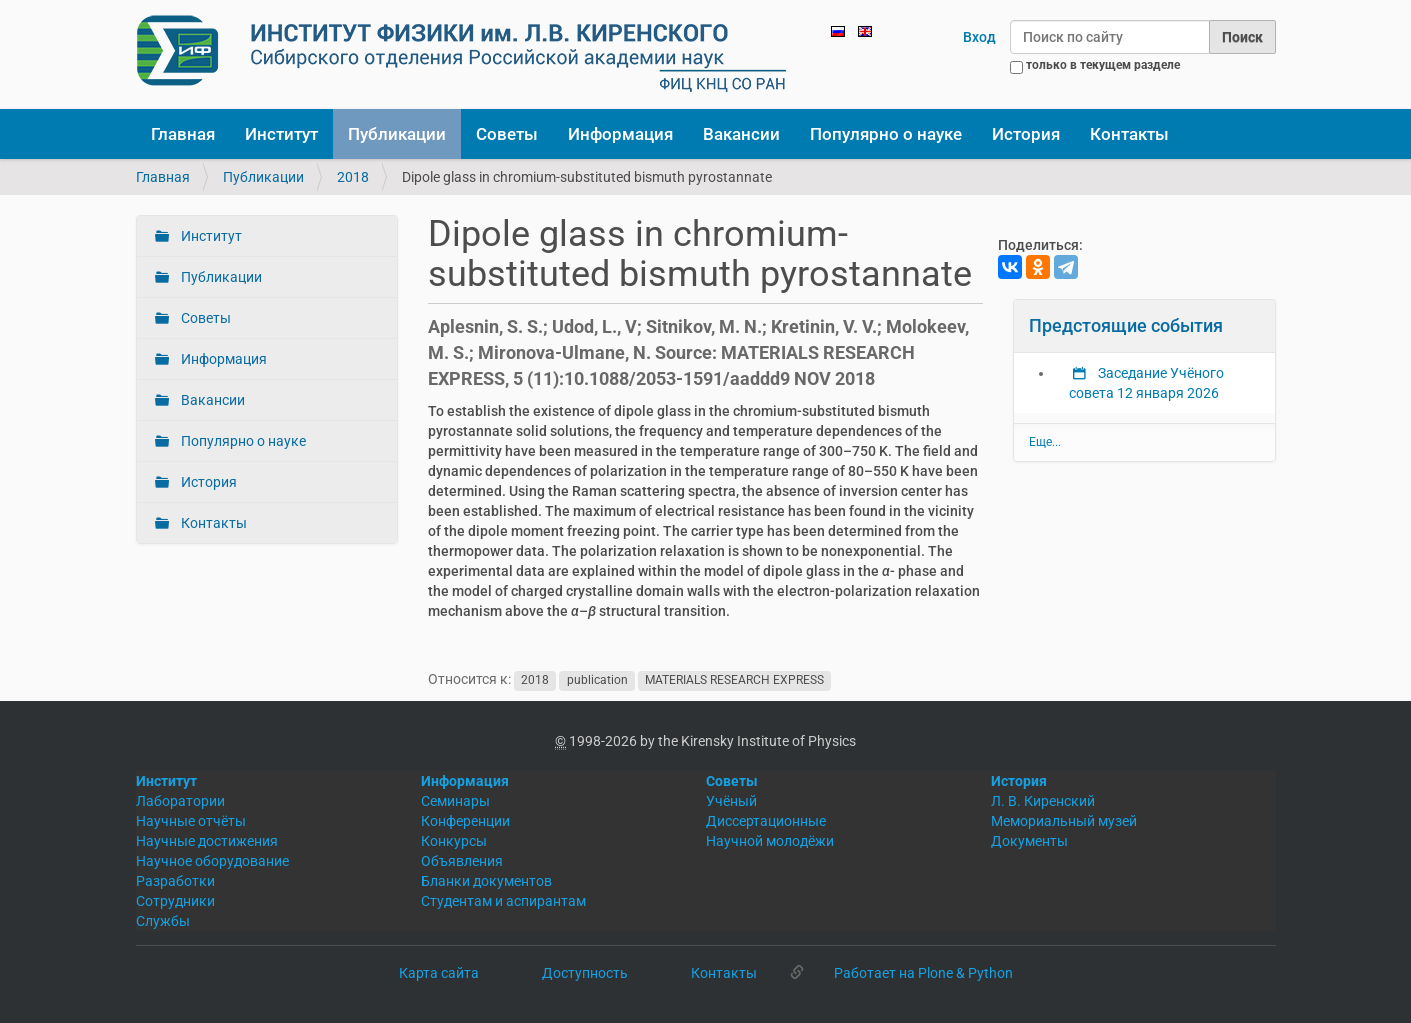 Image resolution: width=1411 pixels, height=1023 pixels. What do you see at coordinates (1064, 821) in the screenshot?
I see `Мемориальный музей` at bounding box center [1064, 821].